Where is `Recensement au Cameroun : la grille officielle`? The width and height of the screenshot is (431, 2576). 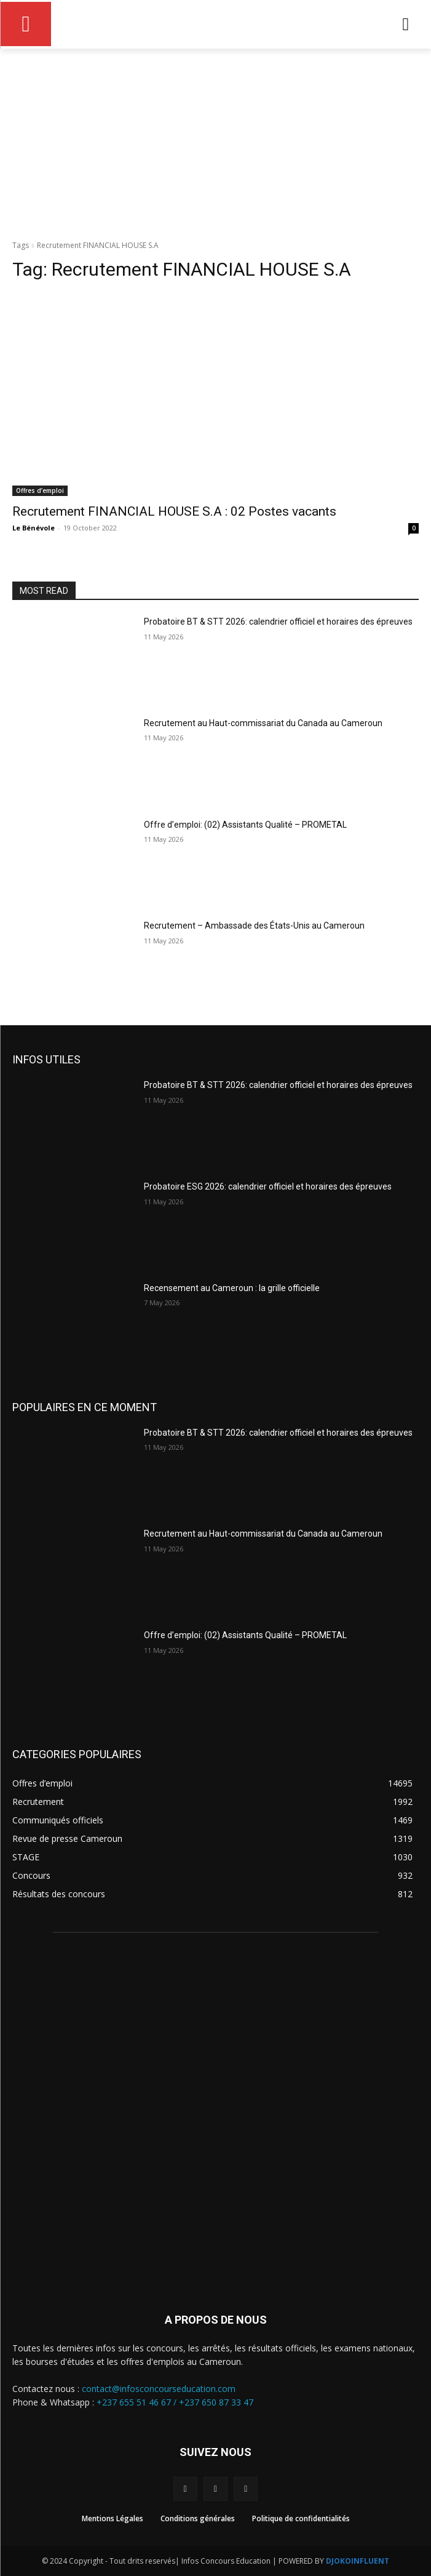
Recensement au Cameroun : la grille officielle is located at coordinates (232, 1288).